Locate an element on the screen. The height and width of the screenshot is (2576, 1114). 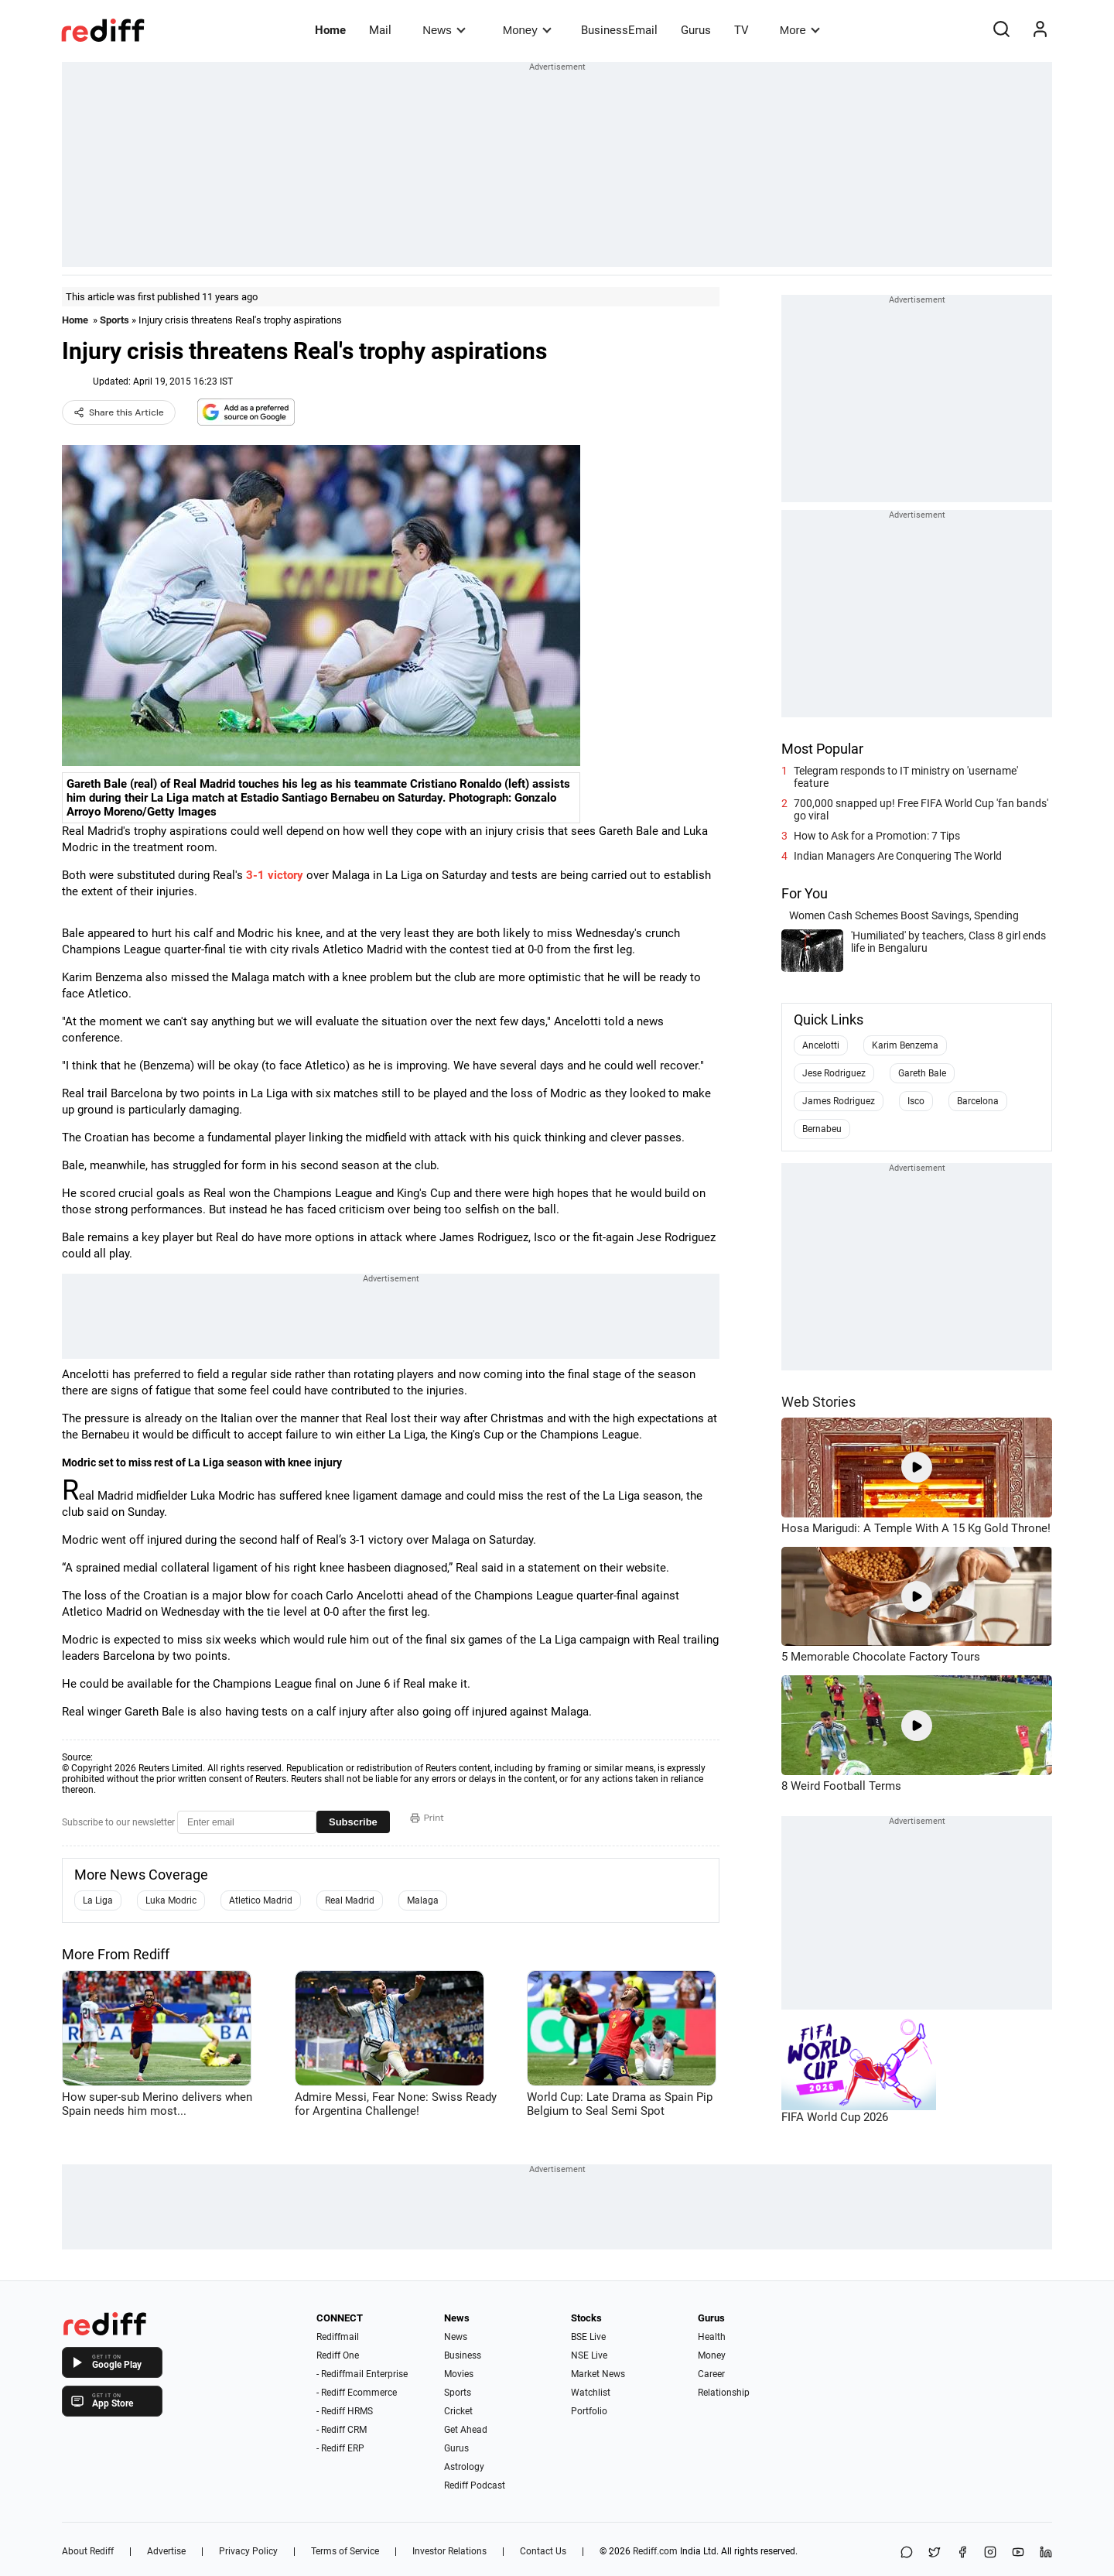
Portfolio is located at coordinates (589, 2411).